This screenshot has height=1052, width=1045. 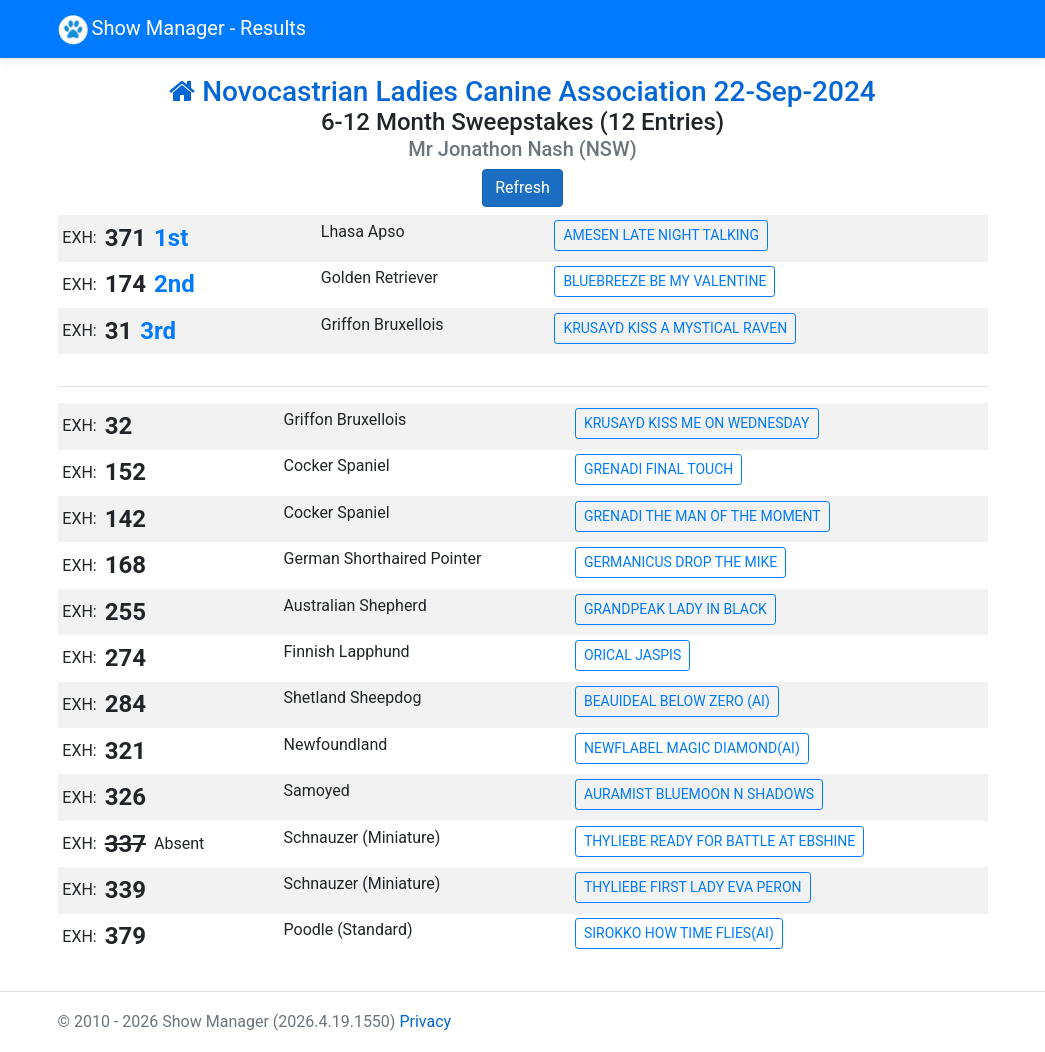 What do you see at coordinates (379, 277) in the screenshot?
I see `Golden Retriever` at bounding box center [379, 277].